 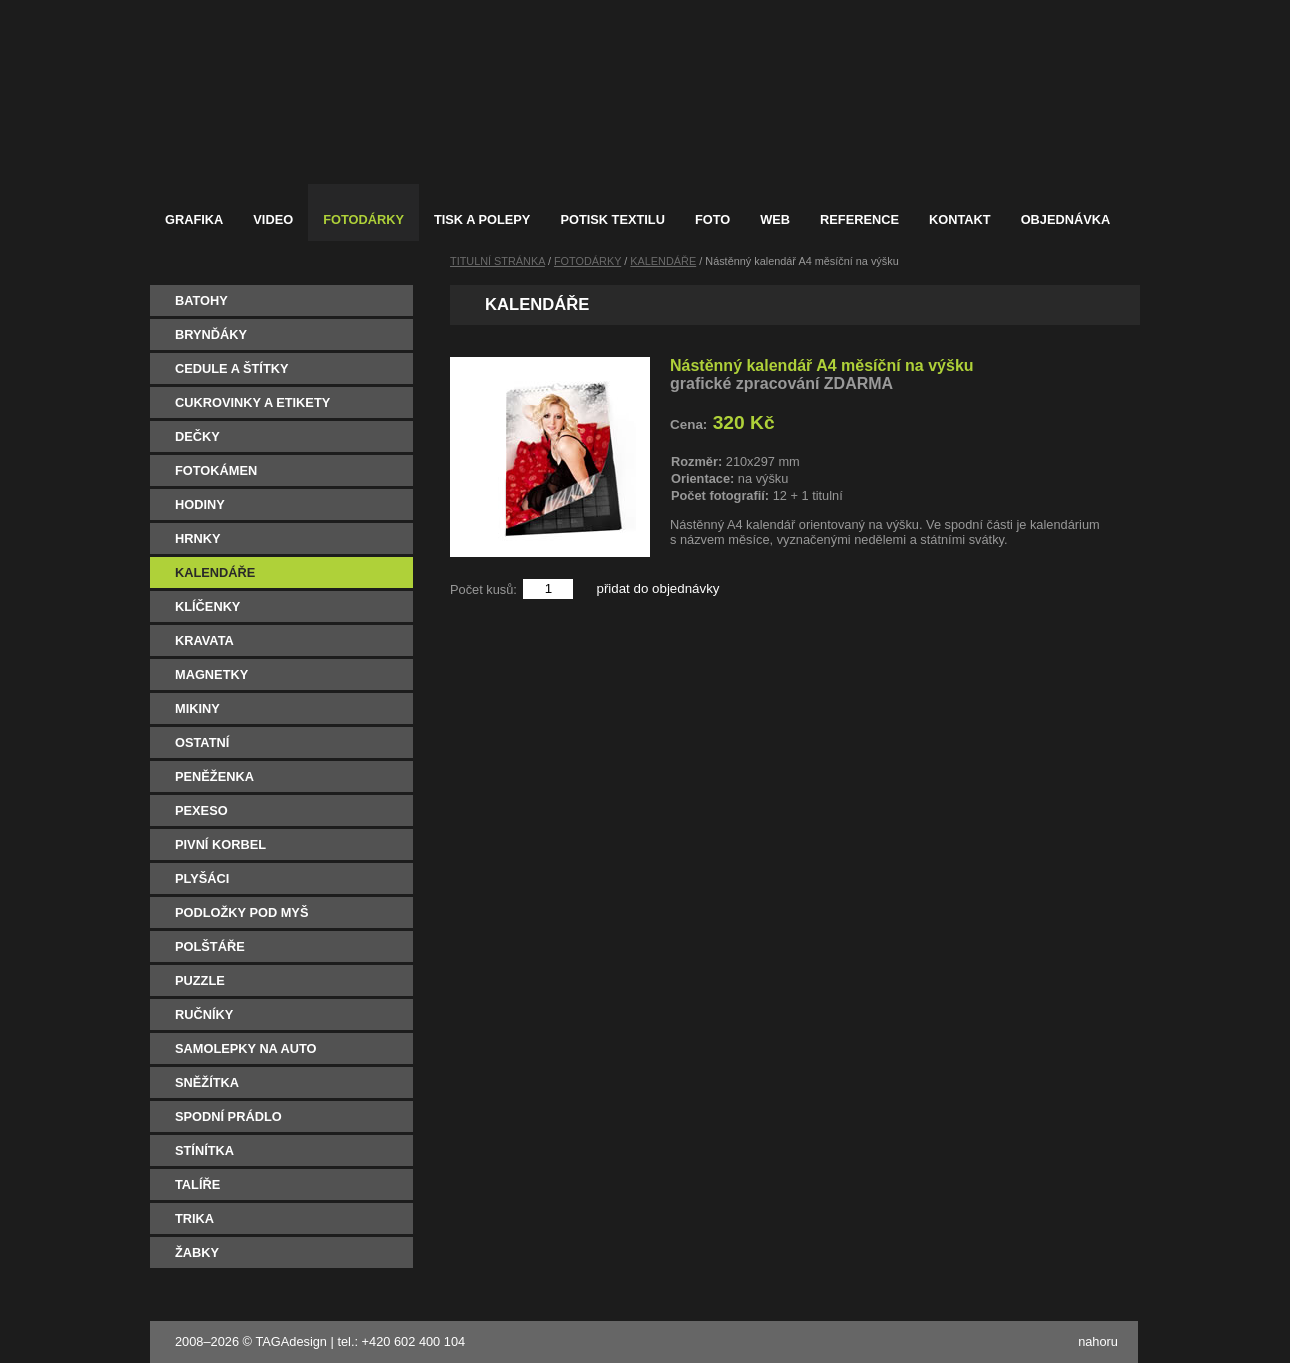 What do you see at coordinates (204, 1014) in the screenshot?
I see `RUČNÍKY` at bounding box center [204, 1014].